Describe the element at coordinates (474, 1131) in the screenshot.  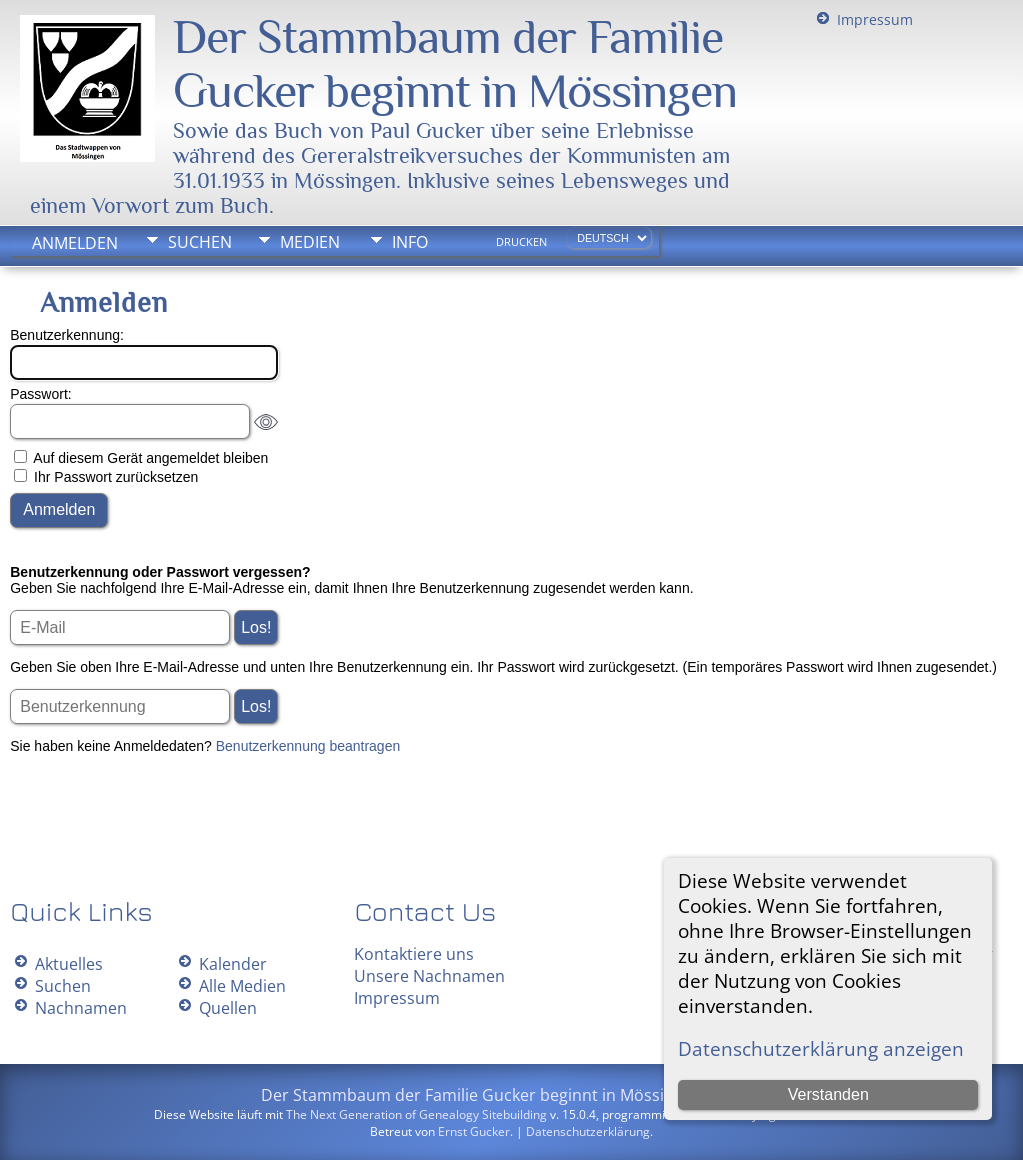
I see `Ernst Gucker` at that location.